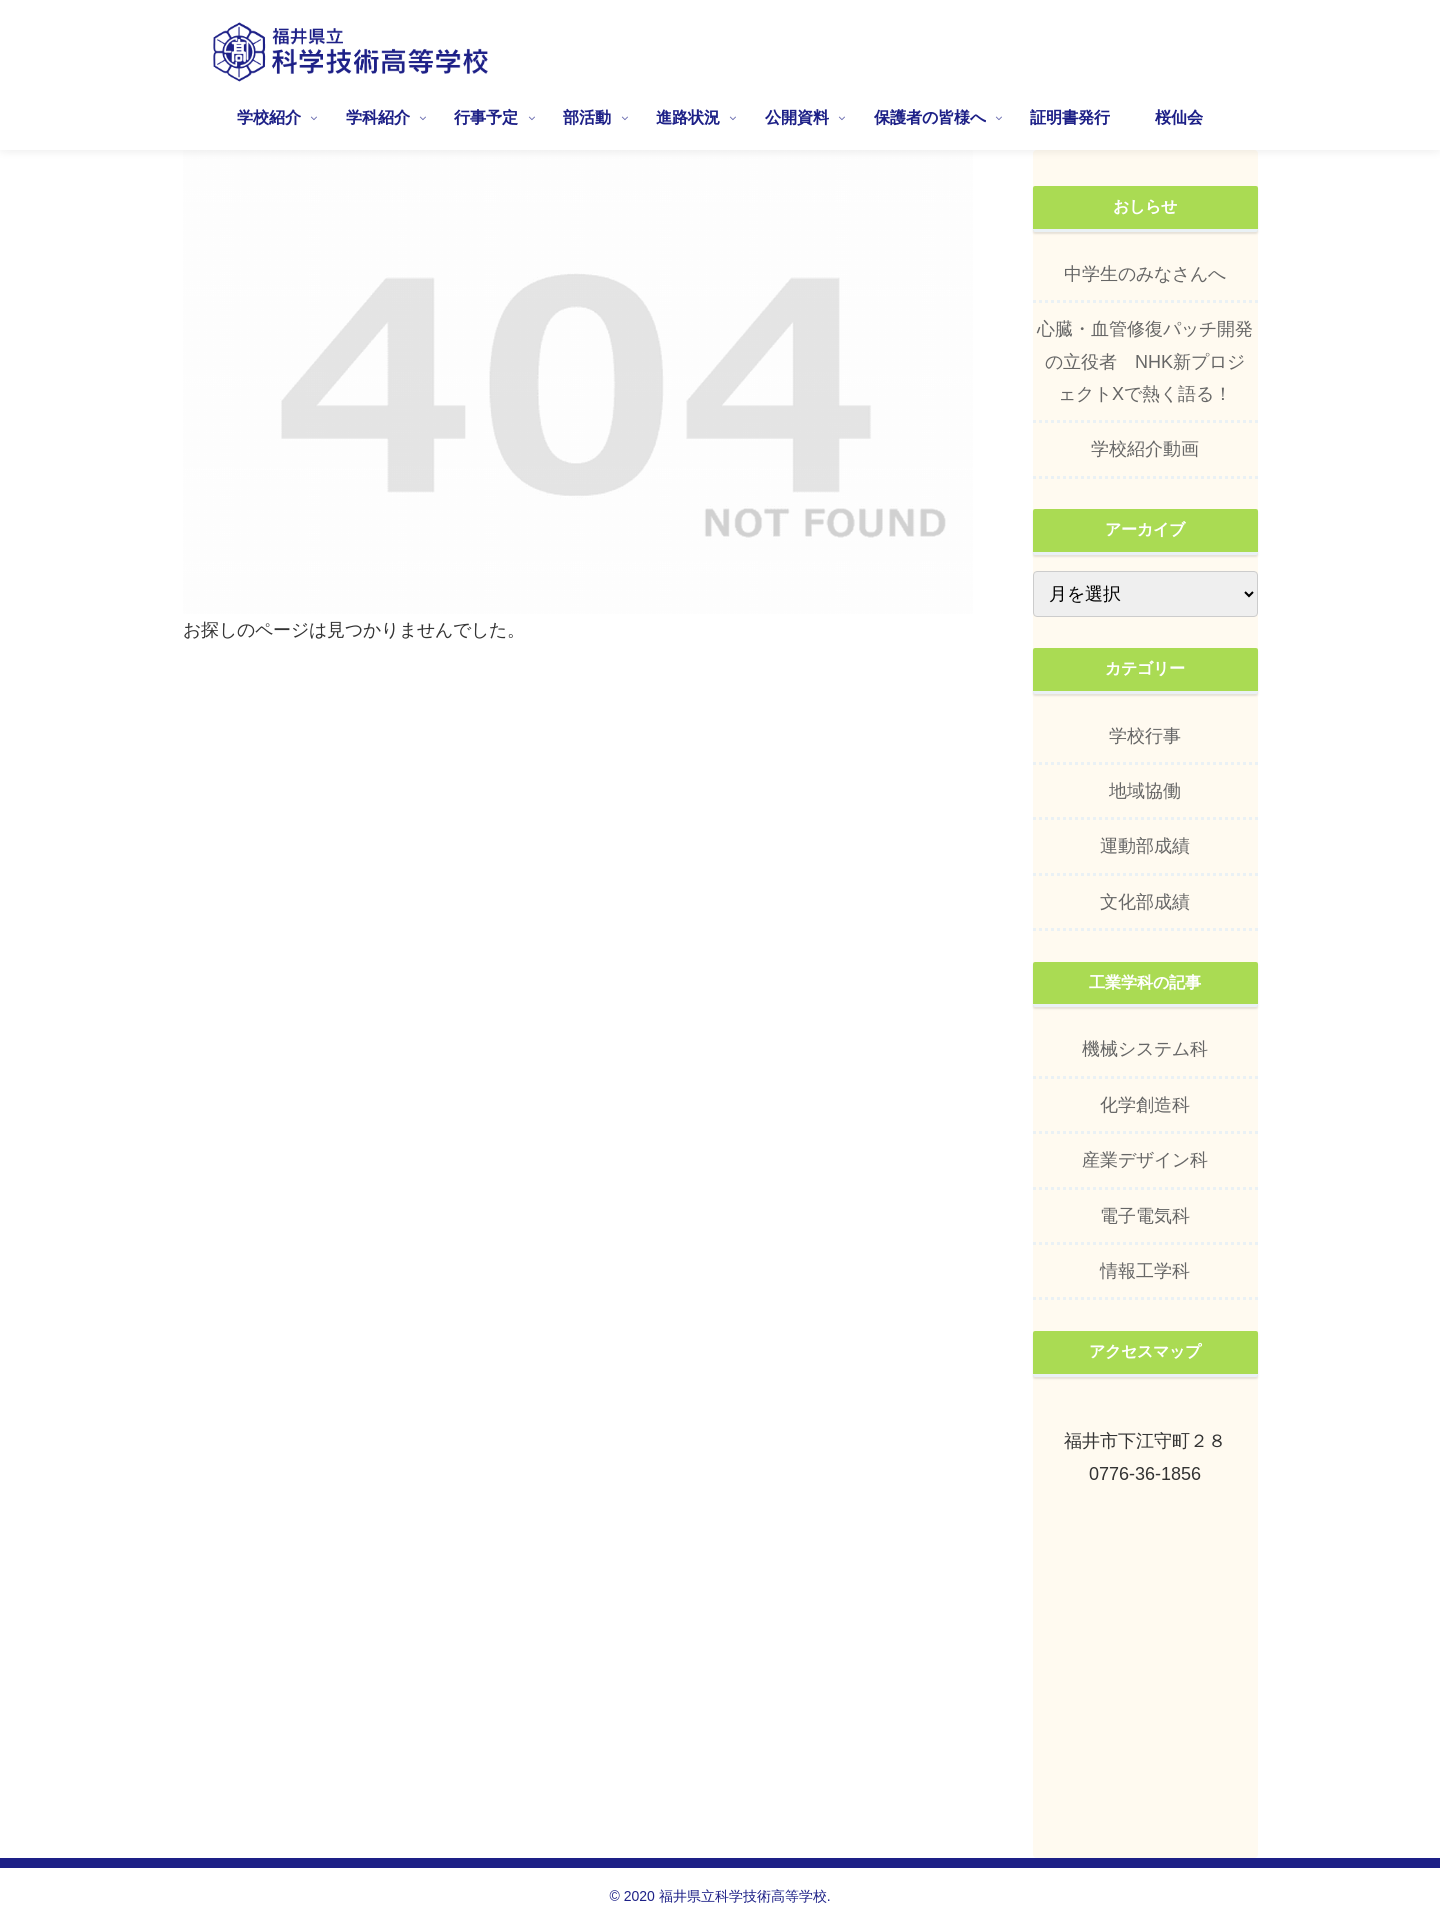 The height and width of the screenshot is (1925, 1440). What do you see at coordinates (1145, 902) in the screenshot?
I see `文化部成績` at bounding box center [1145, 902].